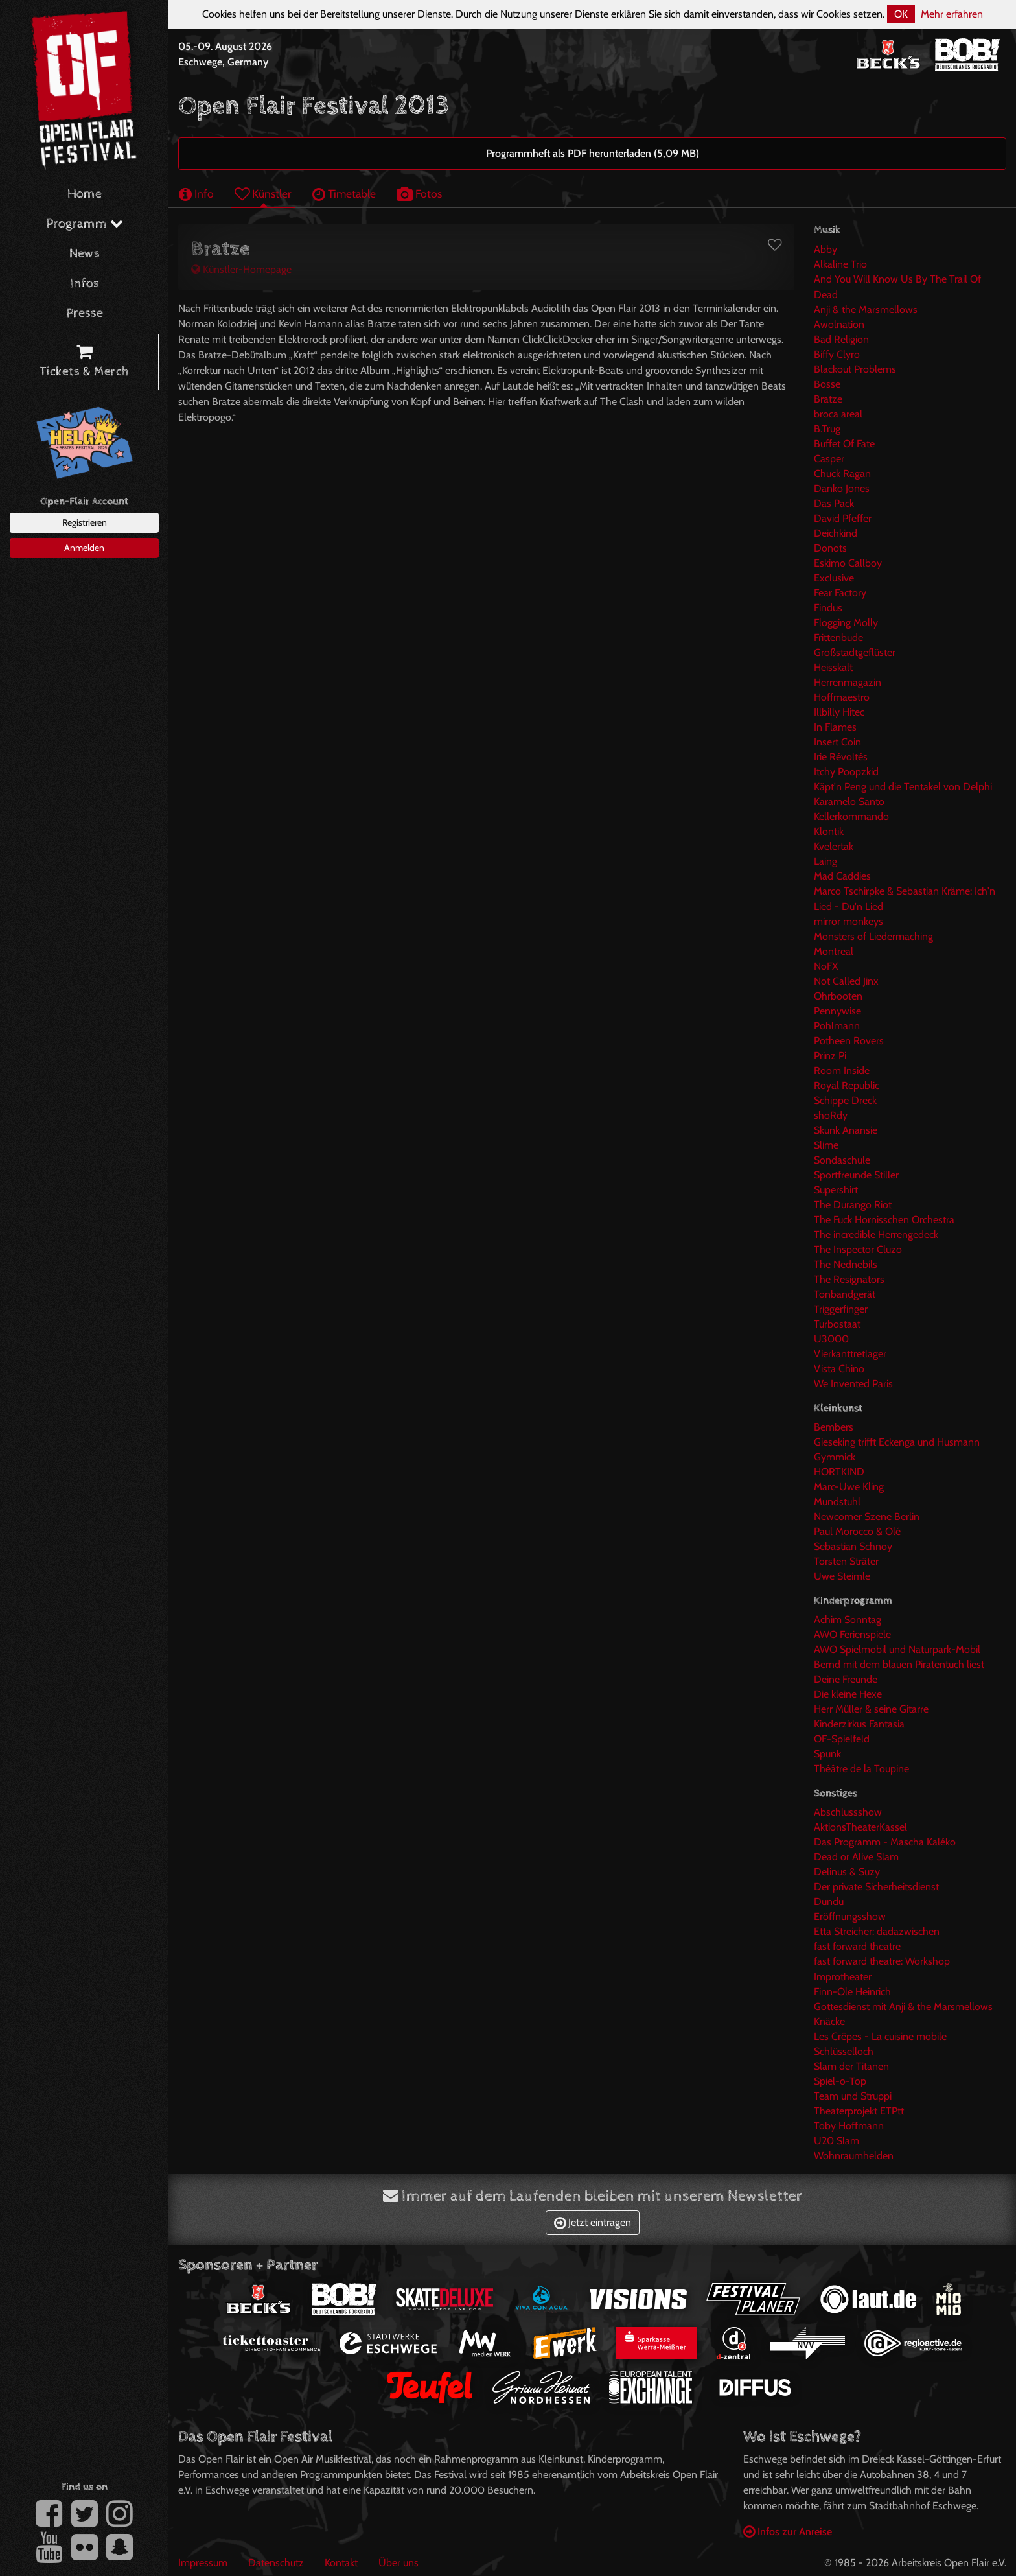 The height and width of the screenshot is (2576, 1016). What do you see at coordinates (856, 1857) in the screenshot?
I see `Dead or Alive Slam` at bounding box center [856, 1857].